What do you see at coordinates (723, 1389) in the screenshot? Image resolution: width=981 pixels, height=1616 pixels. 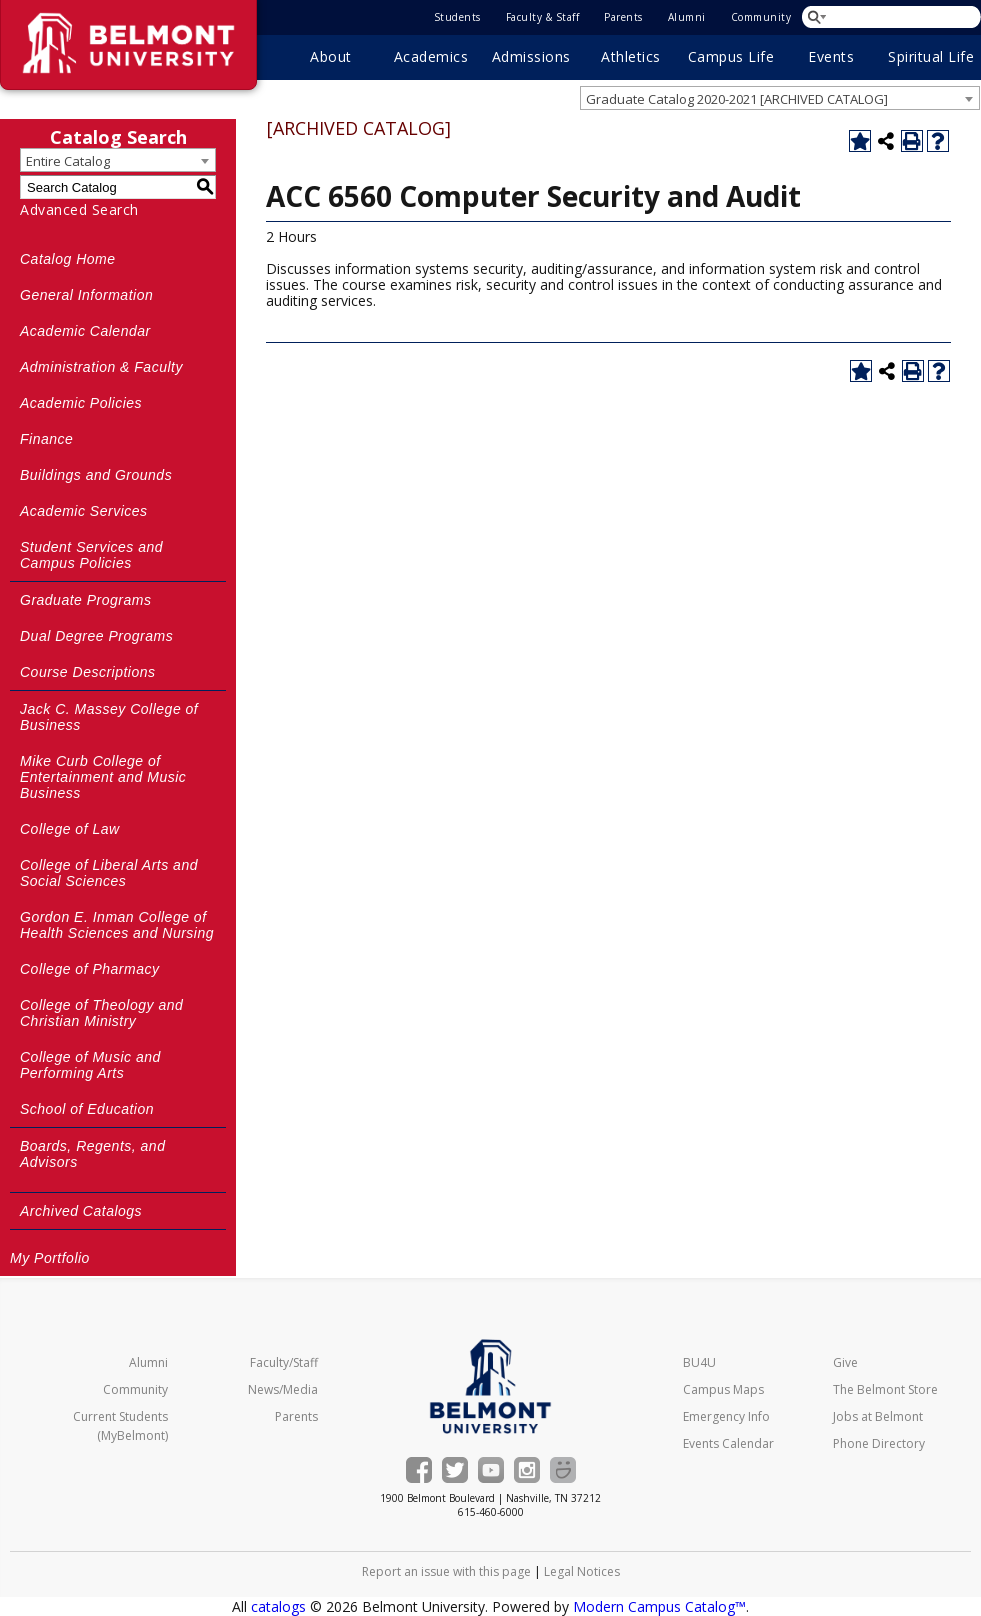 I see `Campus Maps` at bounding box center [723, 1389].